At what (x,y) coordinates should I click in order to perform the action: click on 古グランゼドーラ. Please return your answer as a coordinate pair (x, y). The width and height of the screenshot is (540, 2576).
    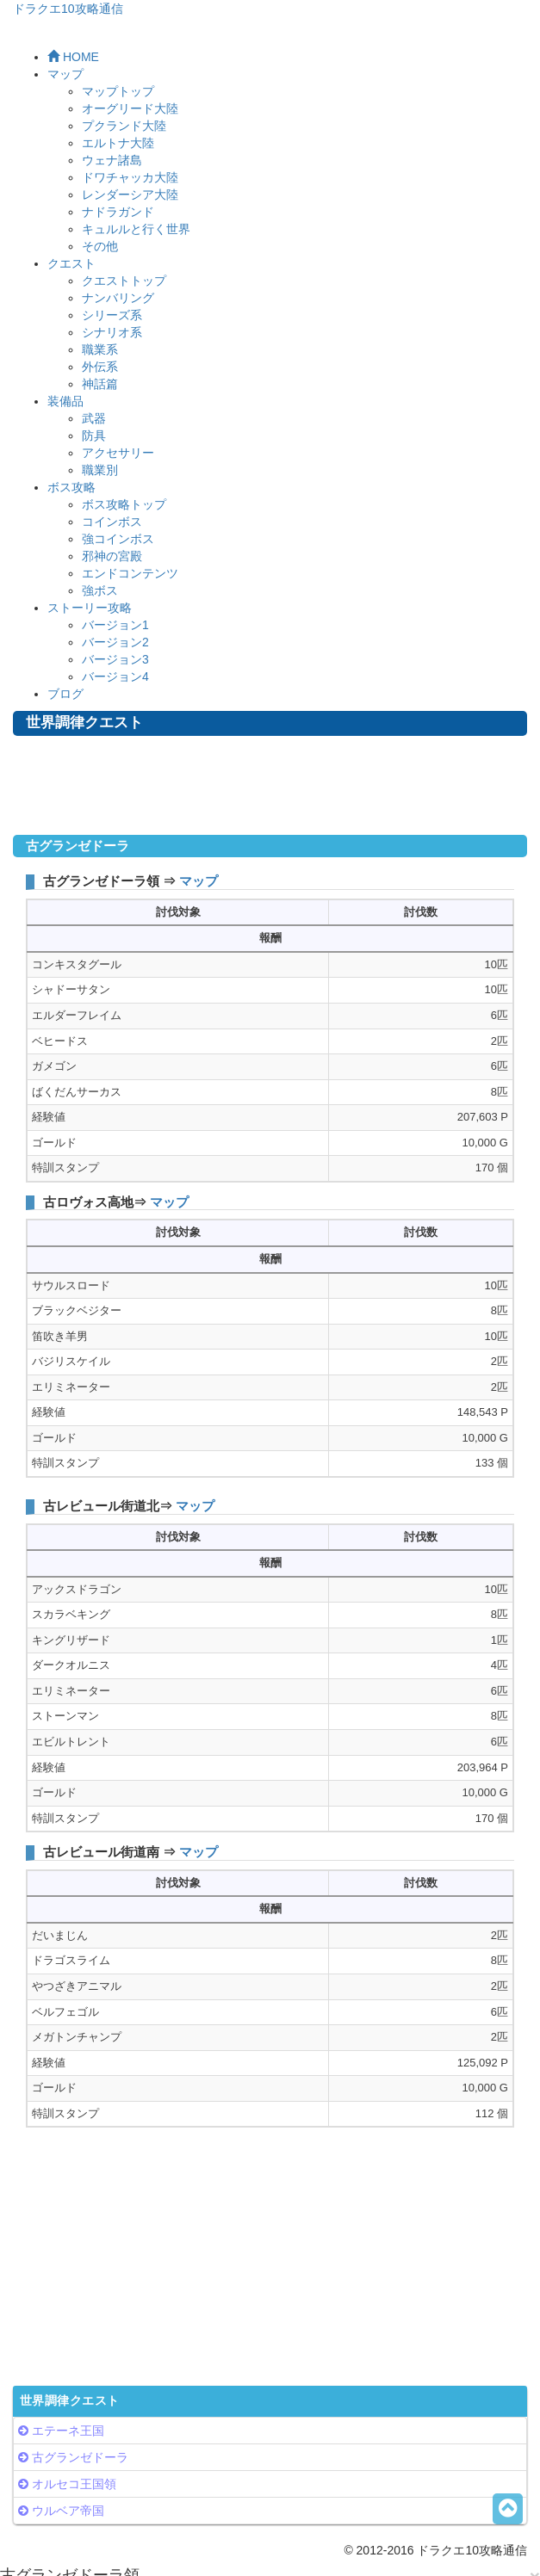
    Looking at the image, I should click on (80, 2457).